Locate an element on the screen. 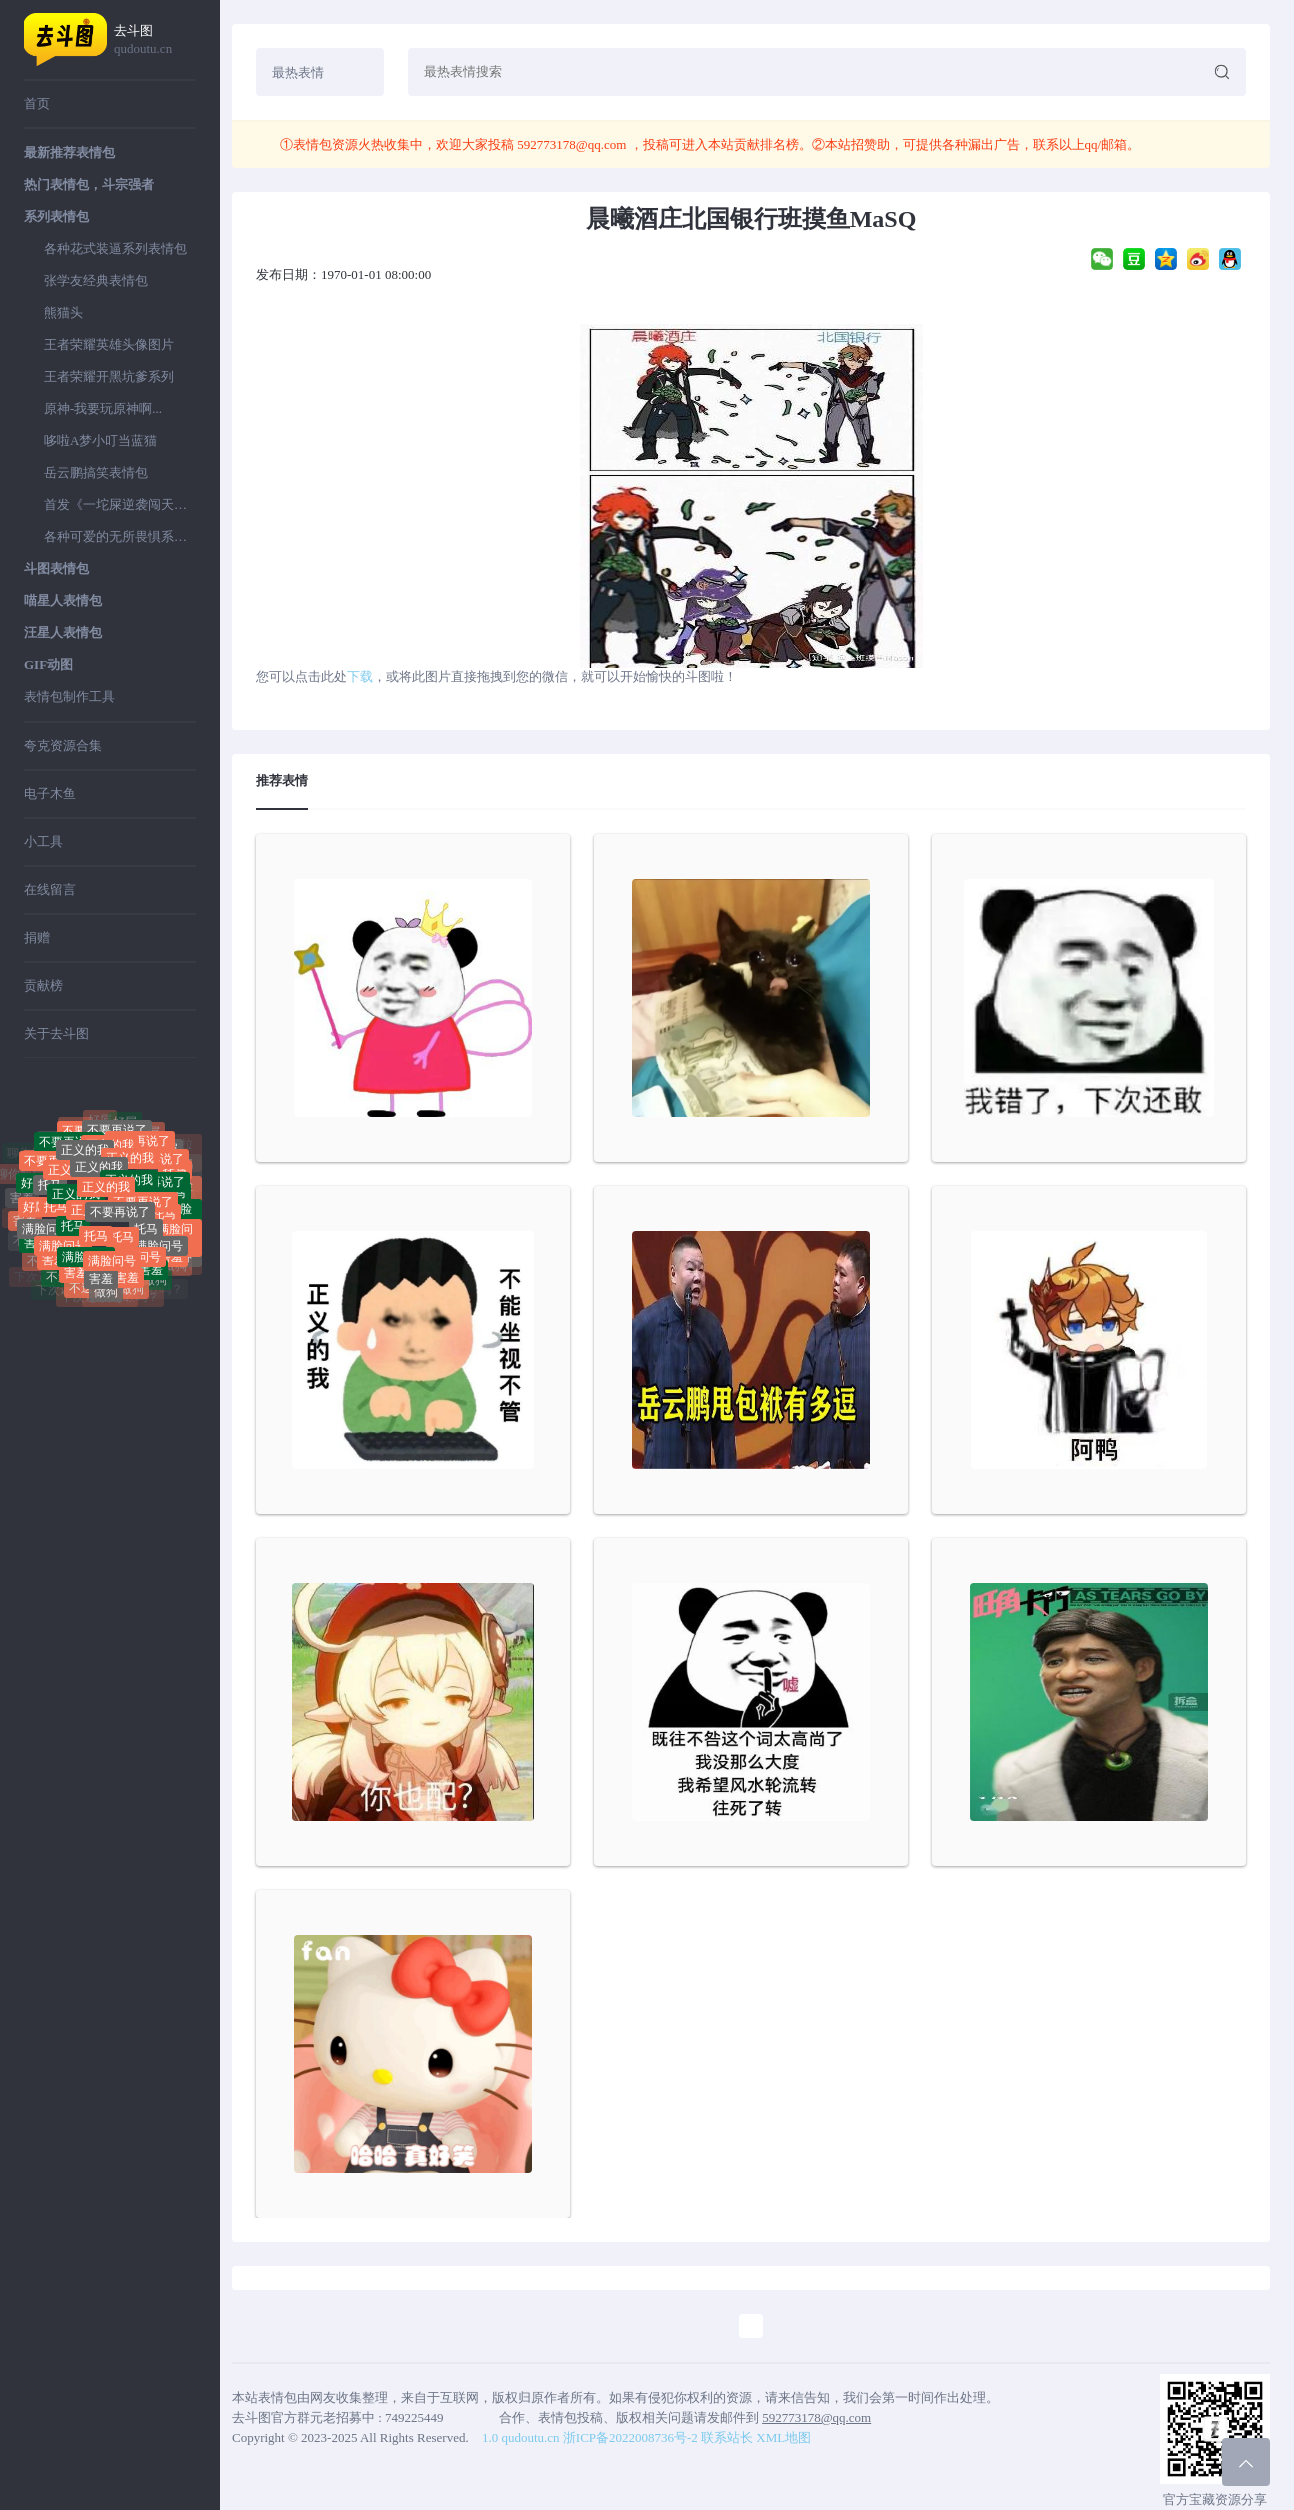 The width and height of the screenshot is (1294, 2510). 夸克资源合集 is located at coordinates (63, 745).